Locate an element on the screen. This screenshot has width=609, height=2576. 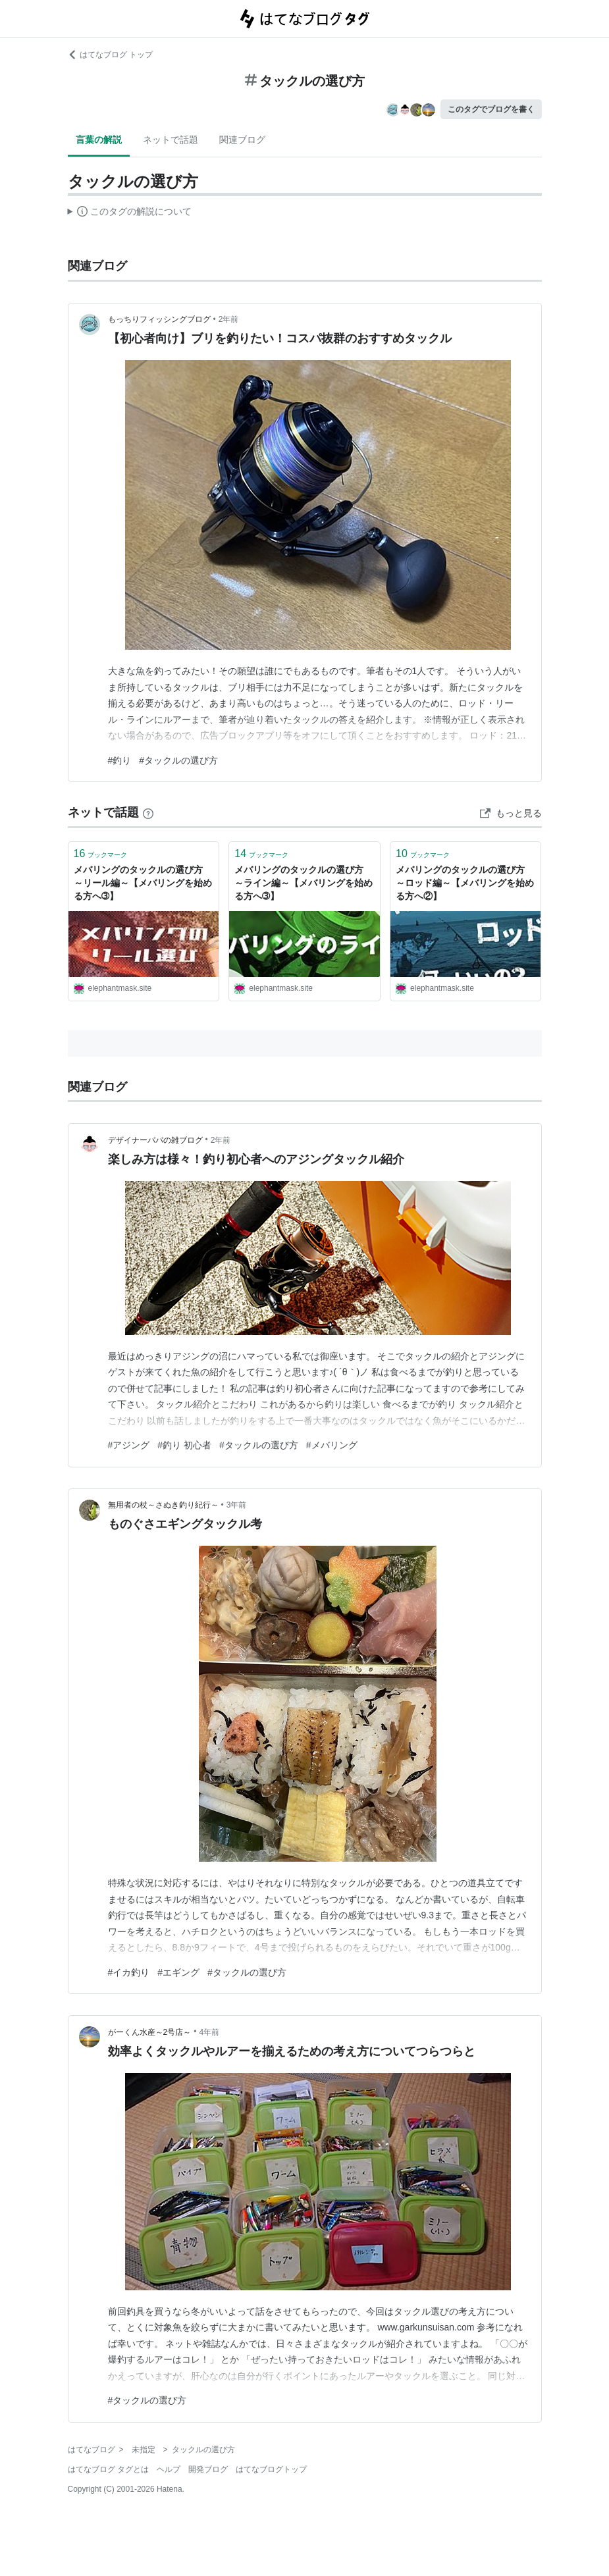
このタグでブログを書く is located at coordinates (491, 109).